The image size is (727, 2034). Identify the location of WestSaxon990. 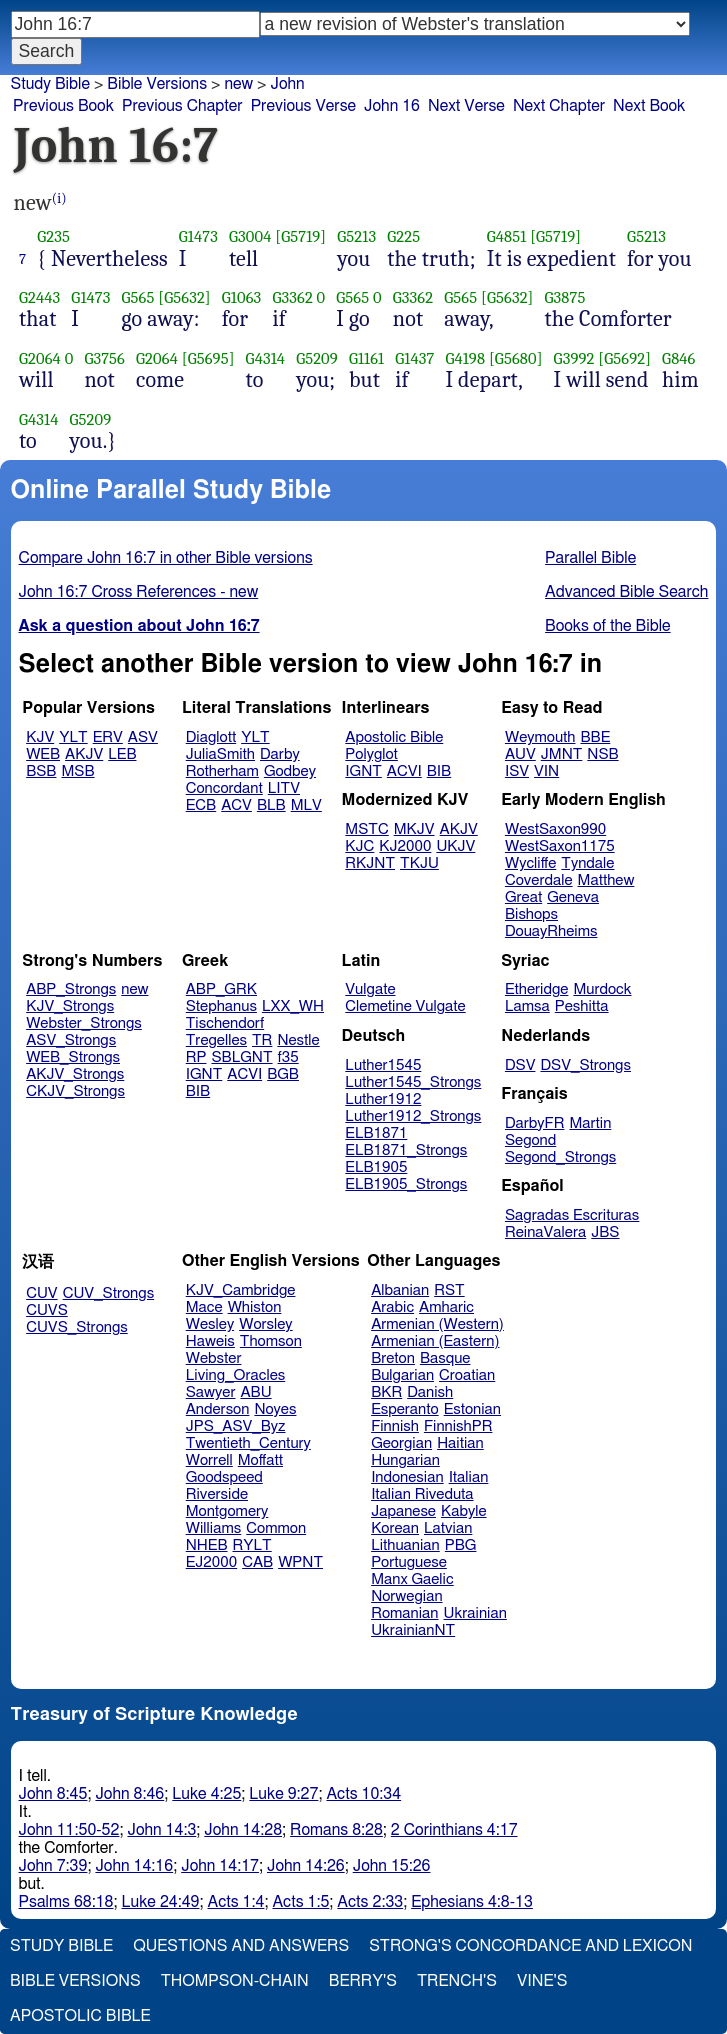
(555, 829).